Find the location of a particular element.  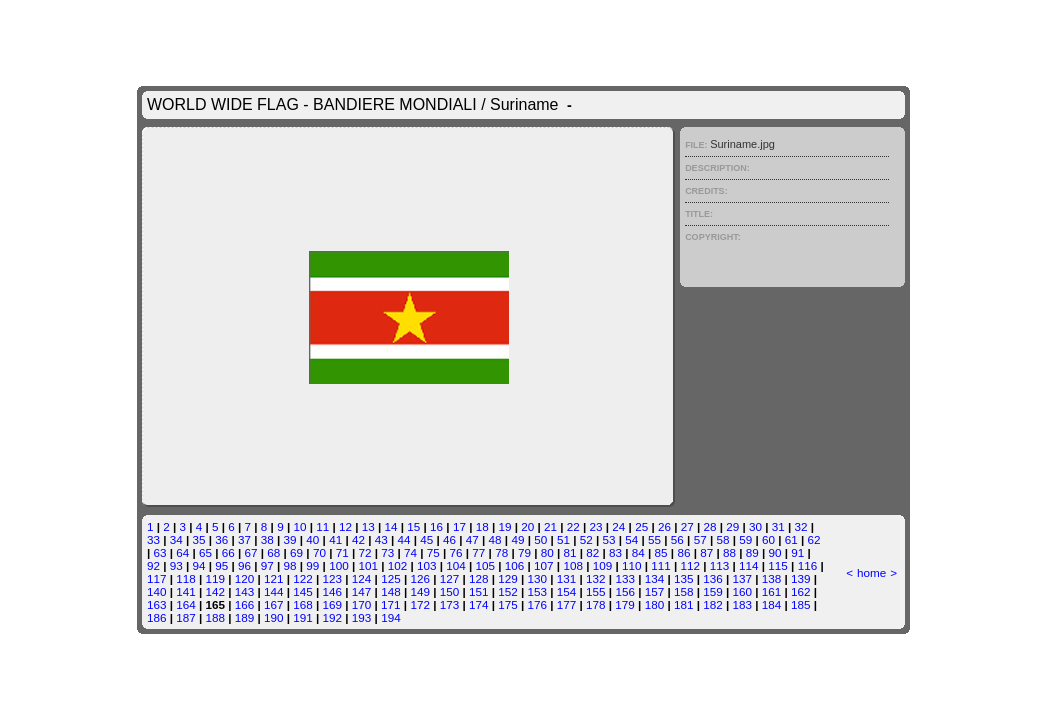

87 is located at coordinates (706, 552).